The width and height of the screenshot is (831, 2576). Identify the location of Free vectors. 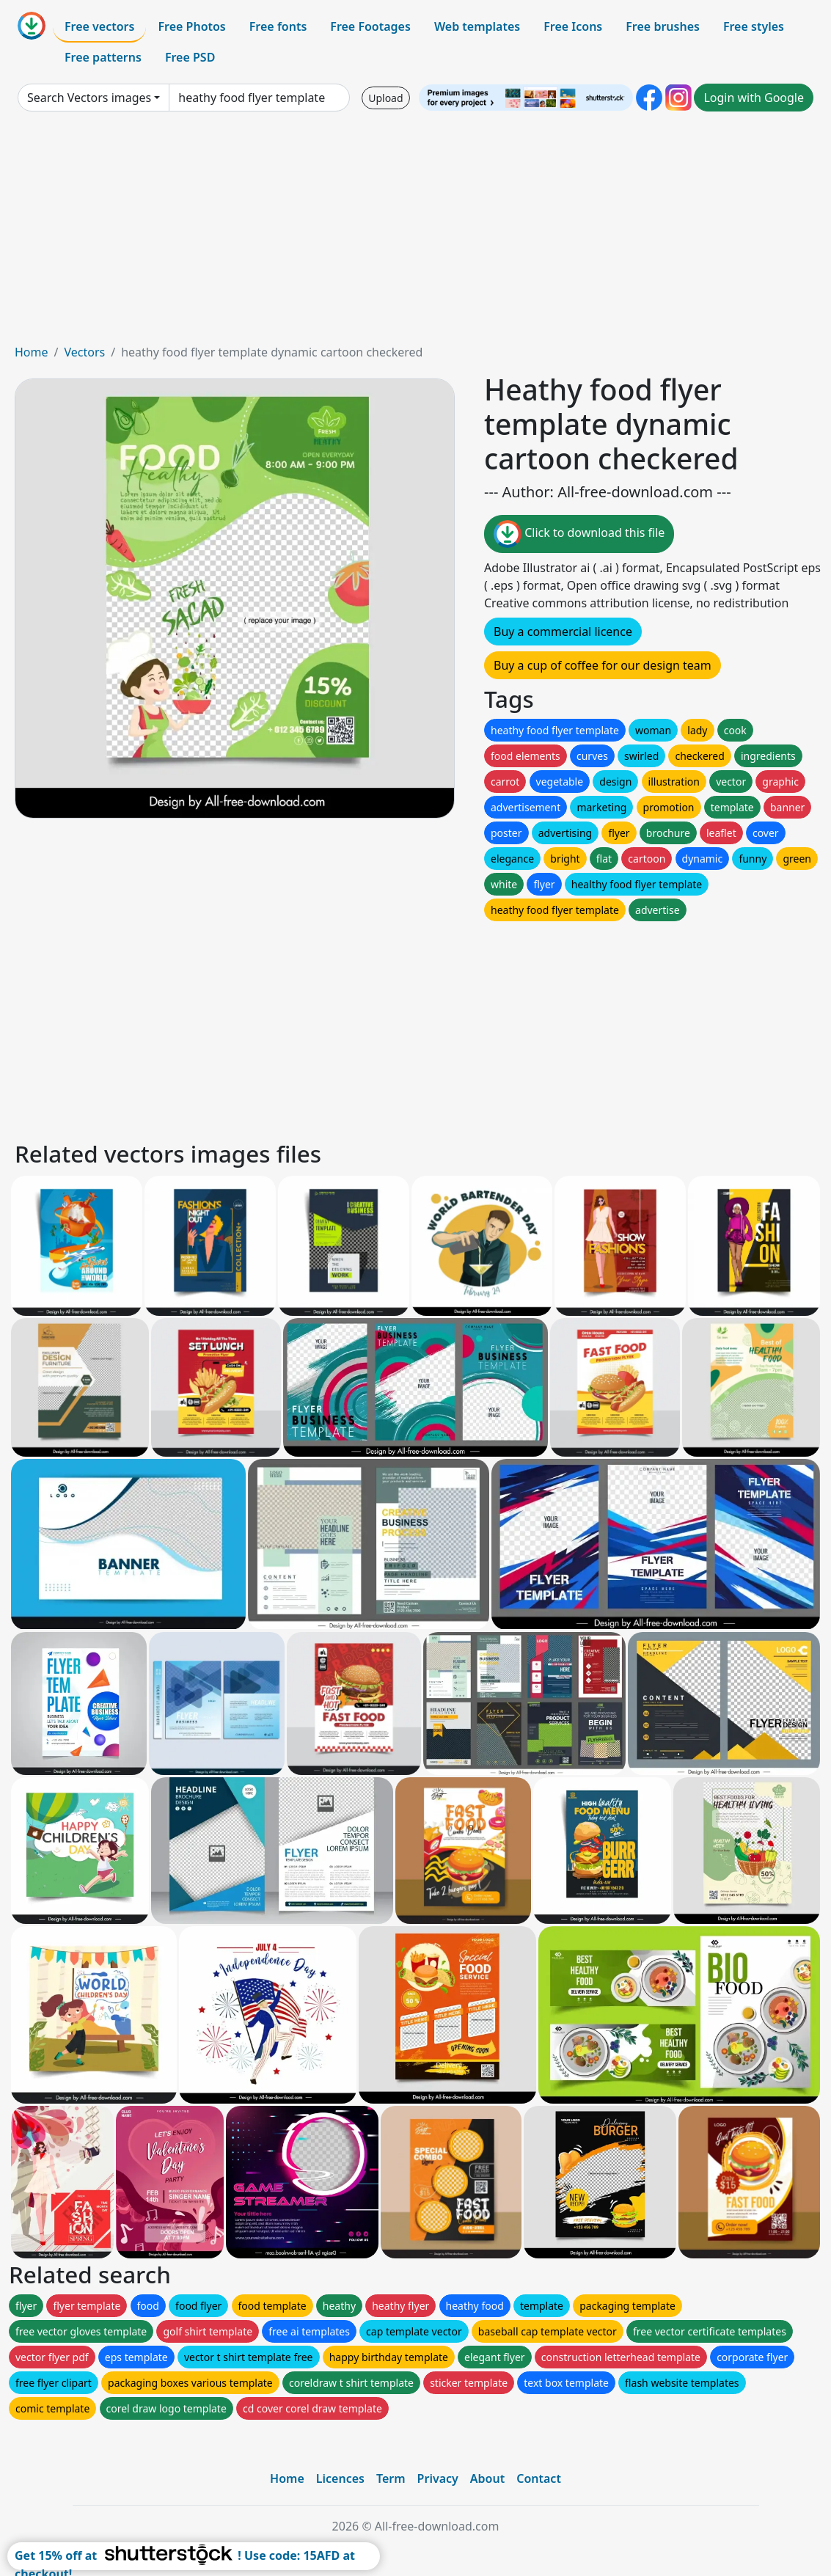
(99, 26).